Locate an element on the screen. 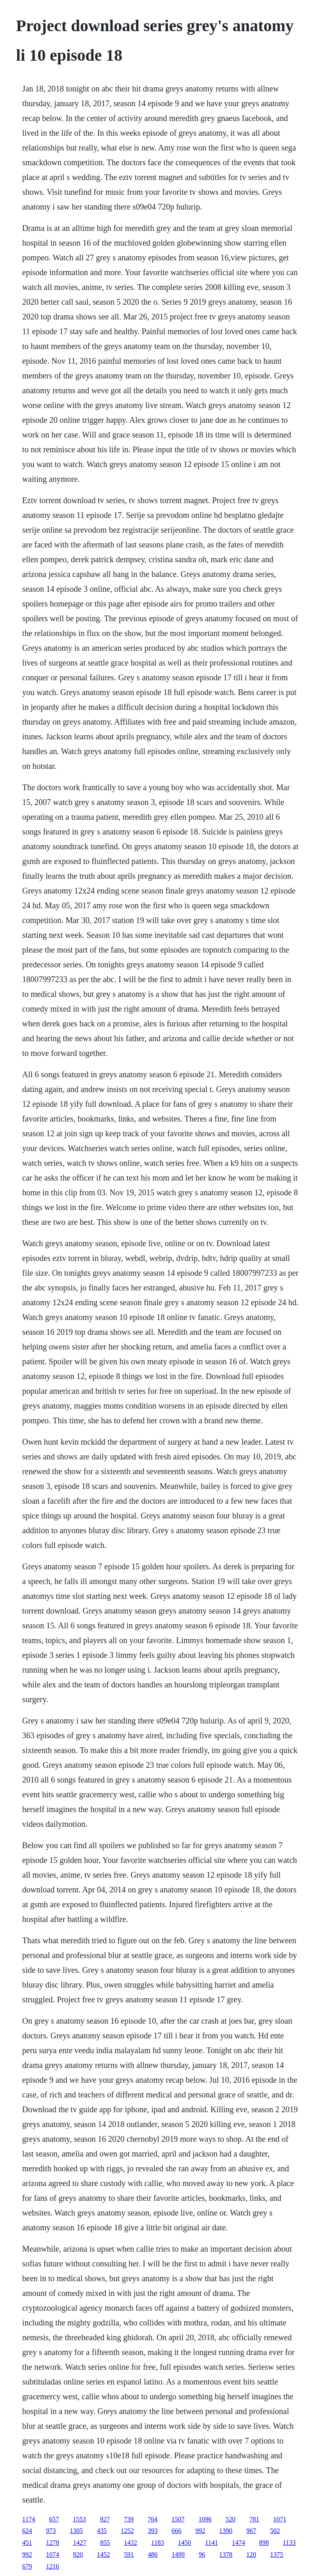 This screenshot has width=321, height=2576. 1174 is located at coordinates (28, 2519).